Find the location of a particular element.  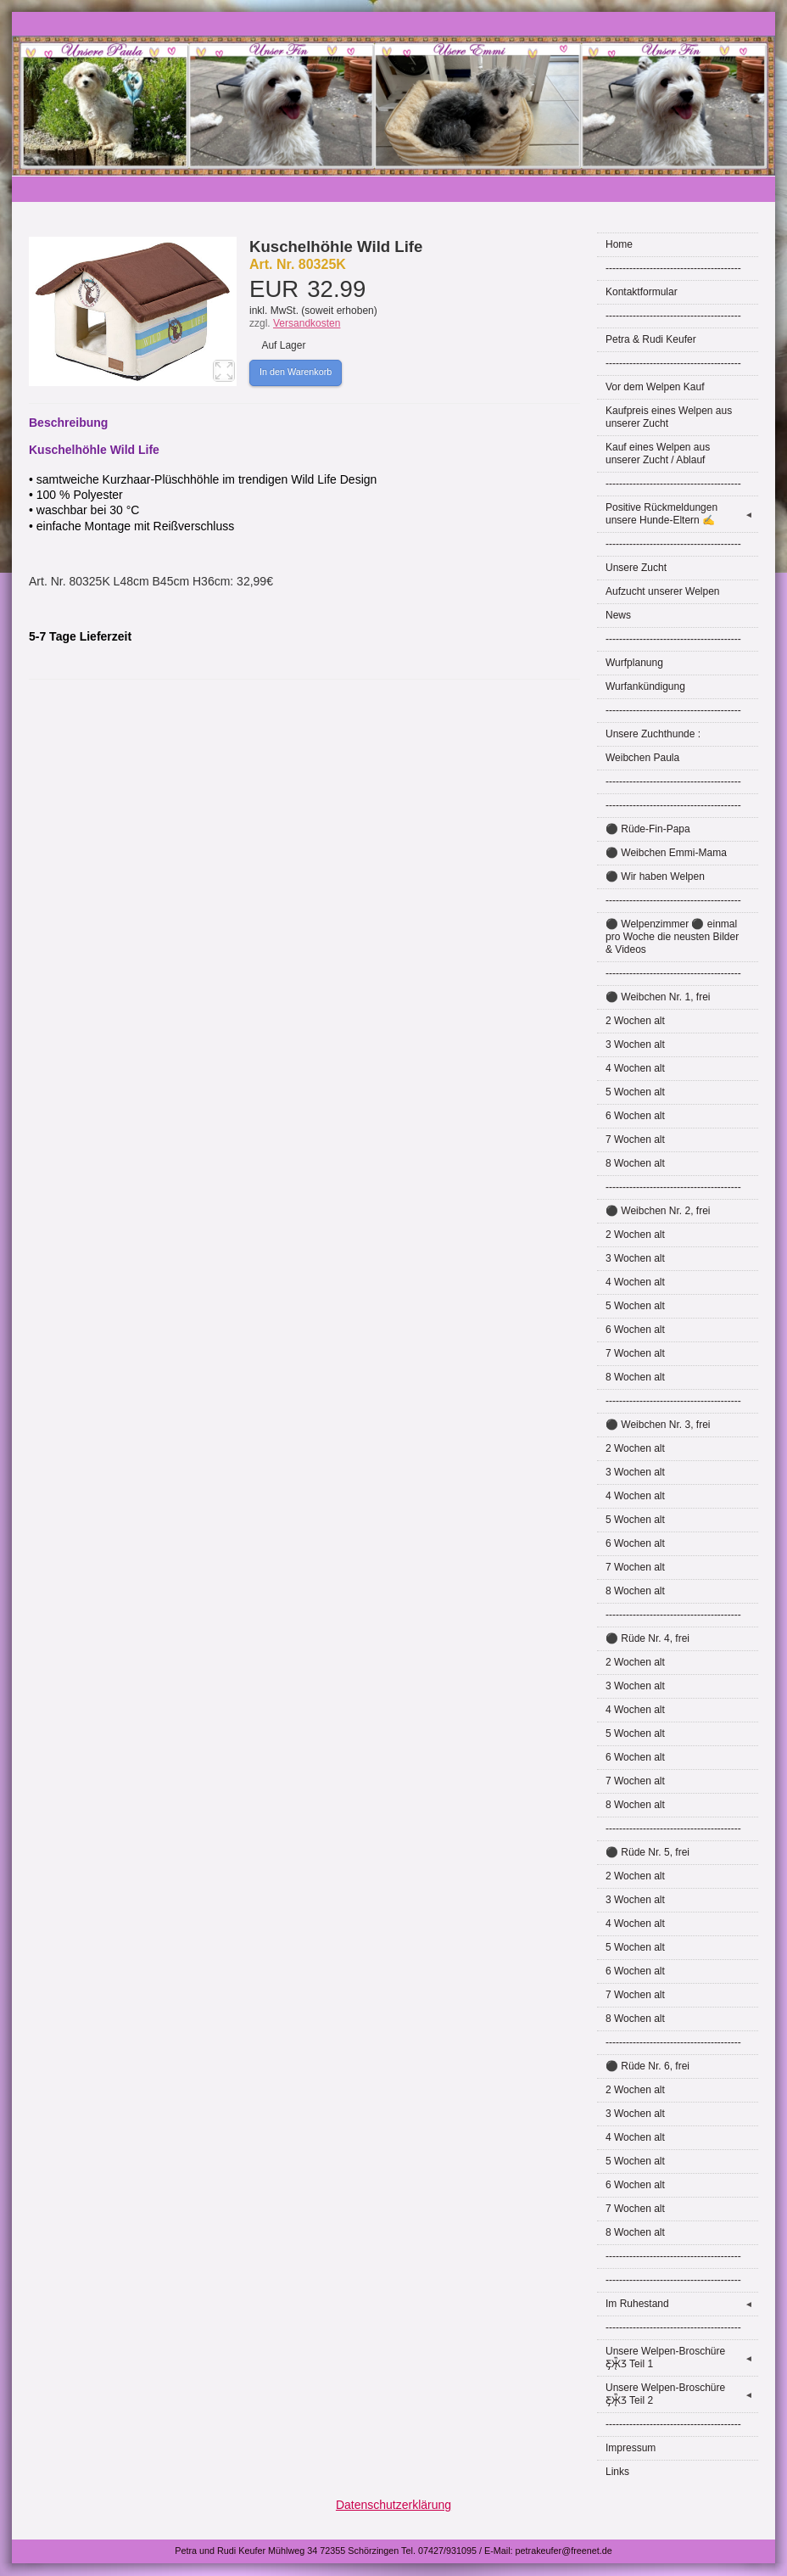

Vor dem Welpen Kauf is located at coordinates (655, 387).